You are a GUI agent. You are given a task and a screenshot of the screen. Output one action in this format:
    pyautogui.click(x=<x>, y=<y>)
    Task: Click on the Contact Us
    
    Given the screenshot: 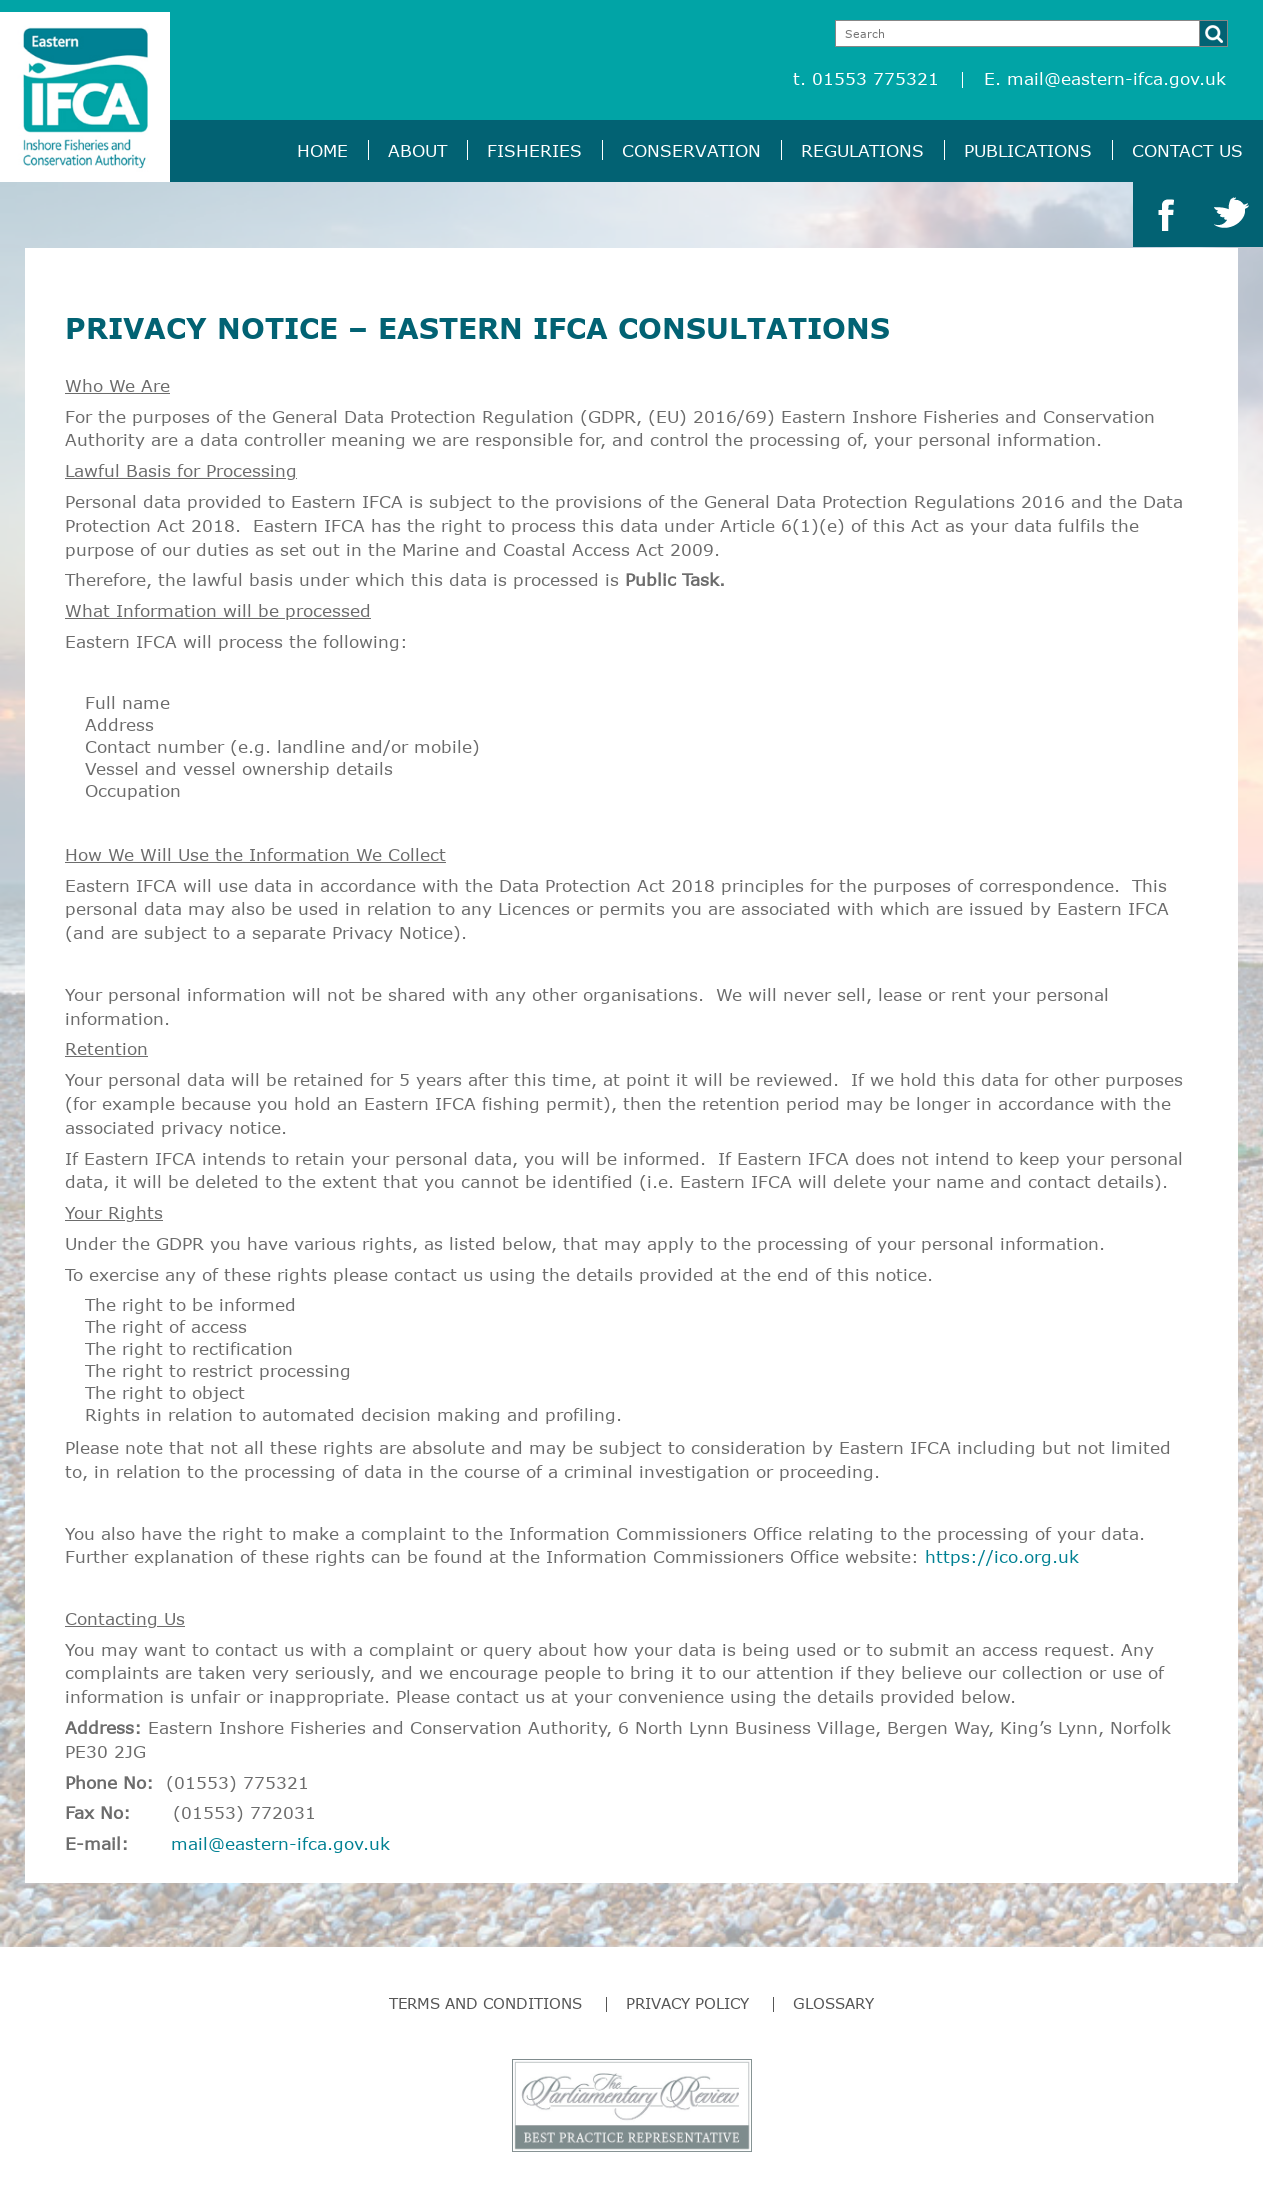 What is the action you would take?
    pyautogui.click(x=1187, y=150)
    